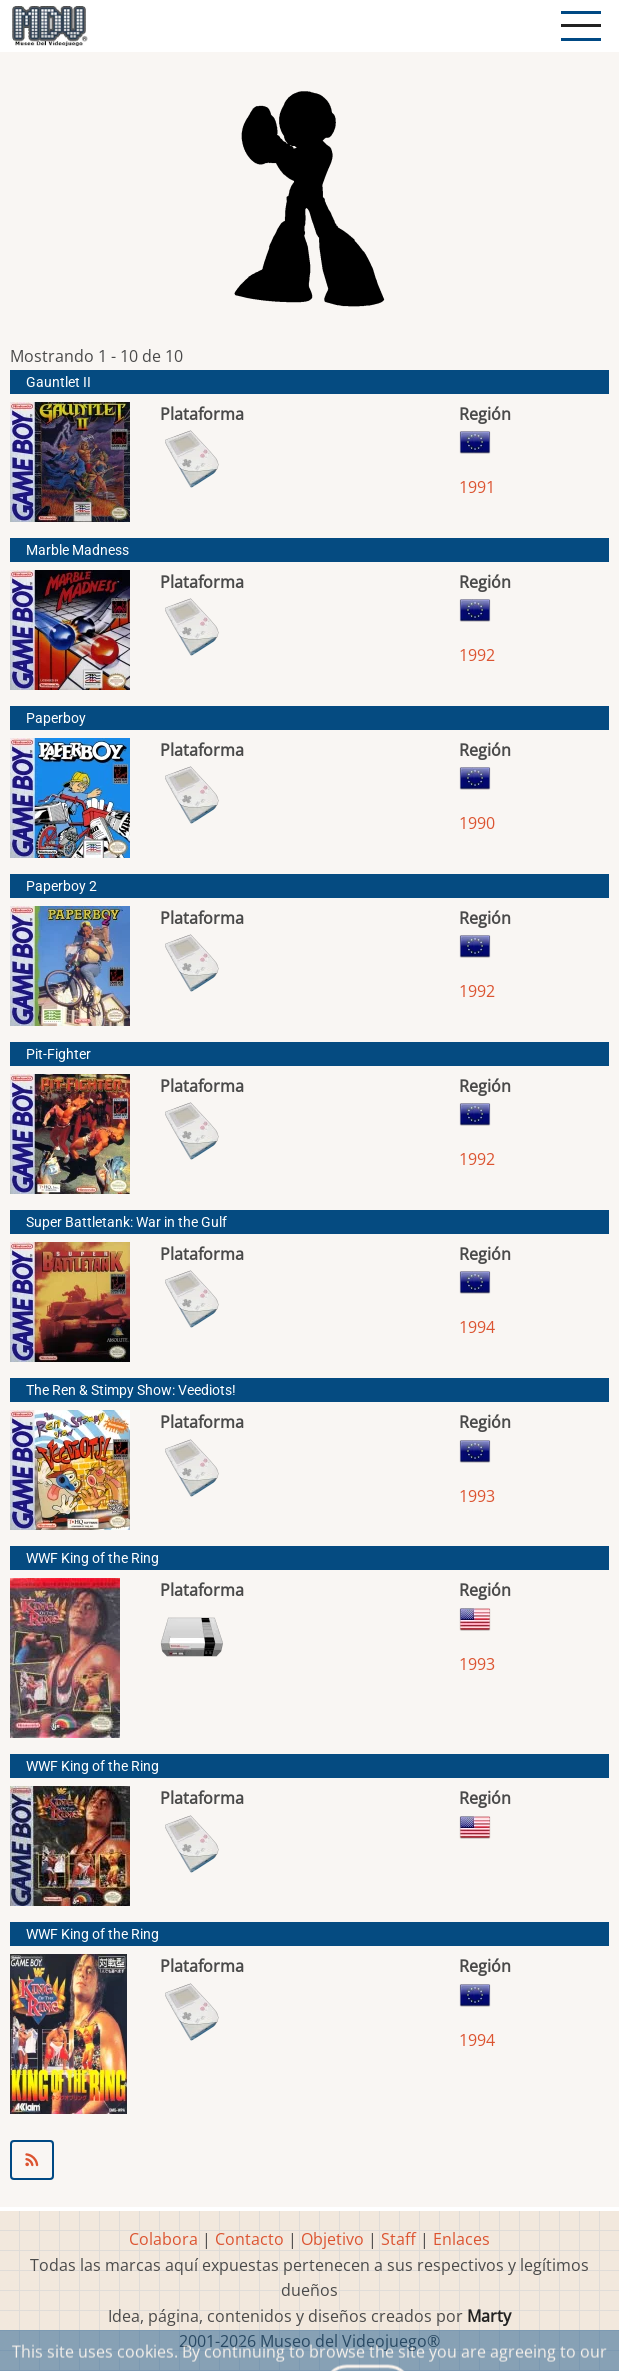  I want to click on Staff, so click(398, 2239).